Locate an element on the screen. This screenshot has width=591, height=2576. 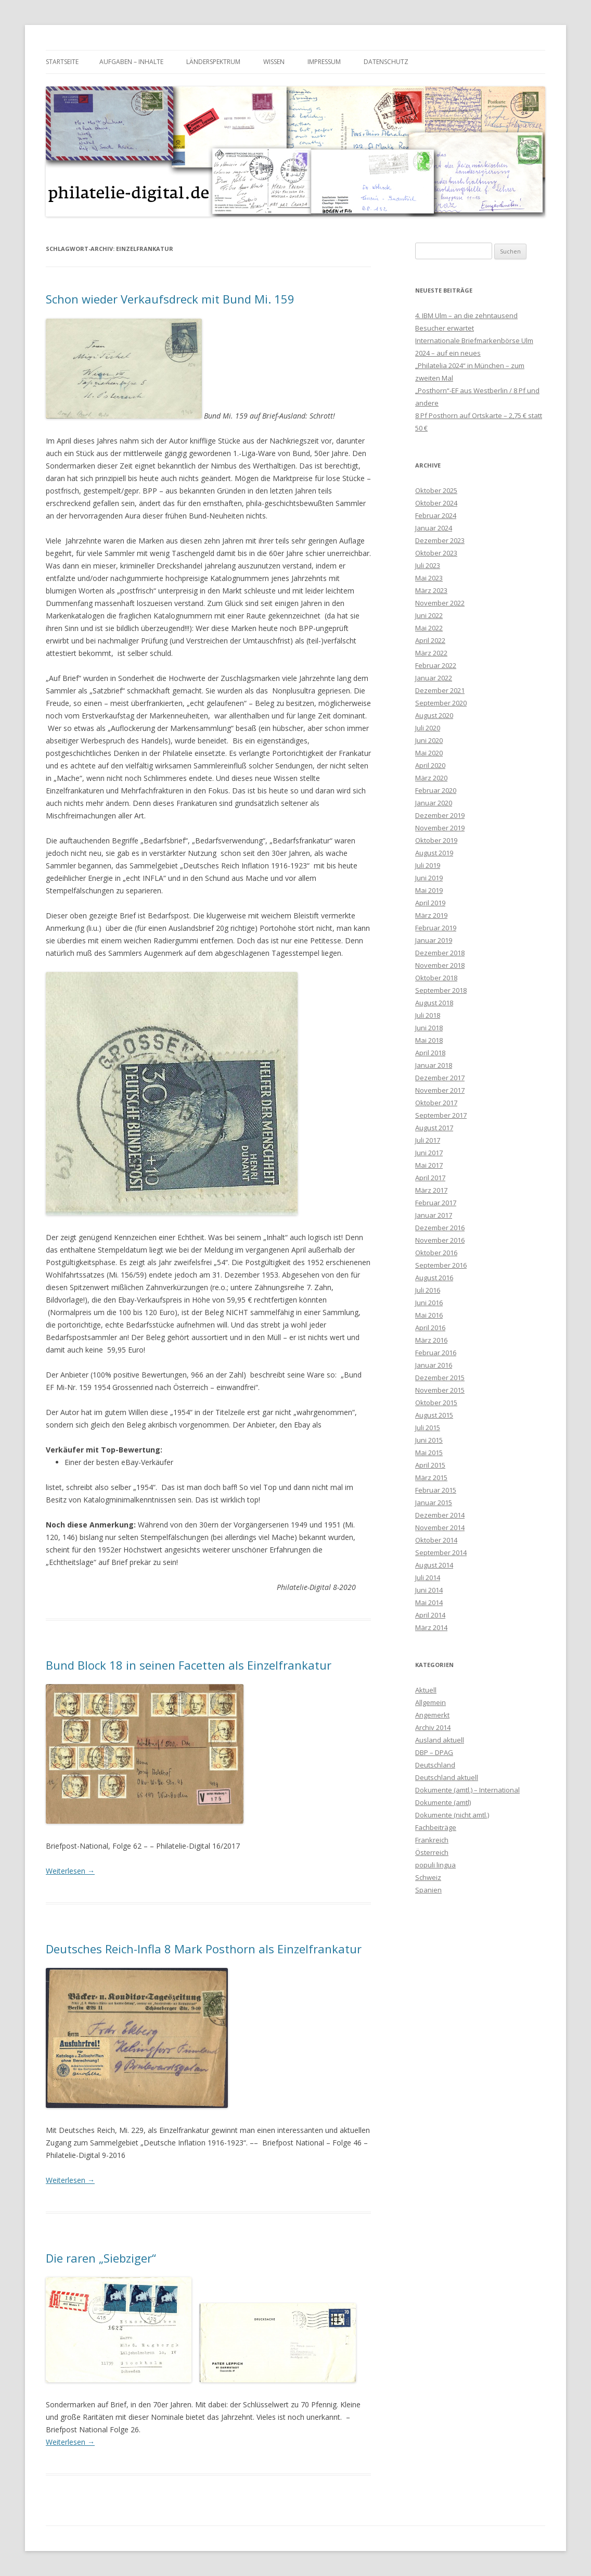
August 2019 is located at coordinates (434, 852).